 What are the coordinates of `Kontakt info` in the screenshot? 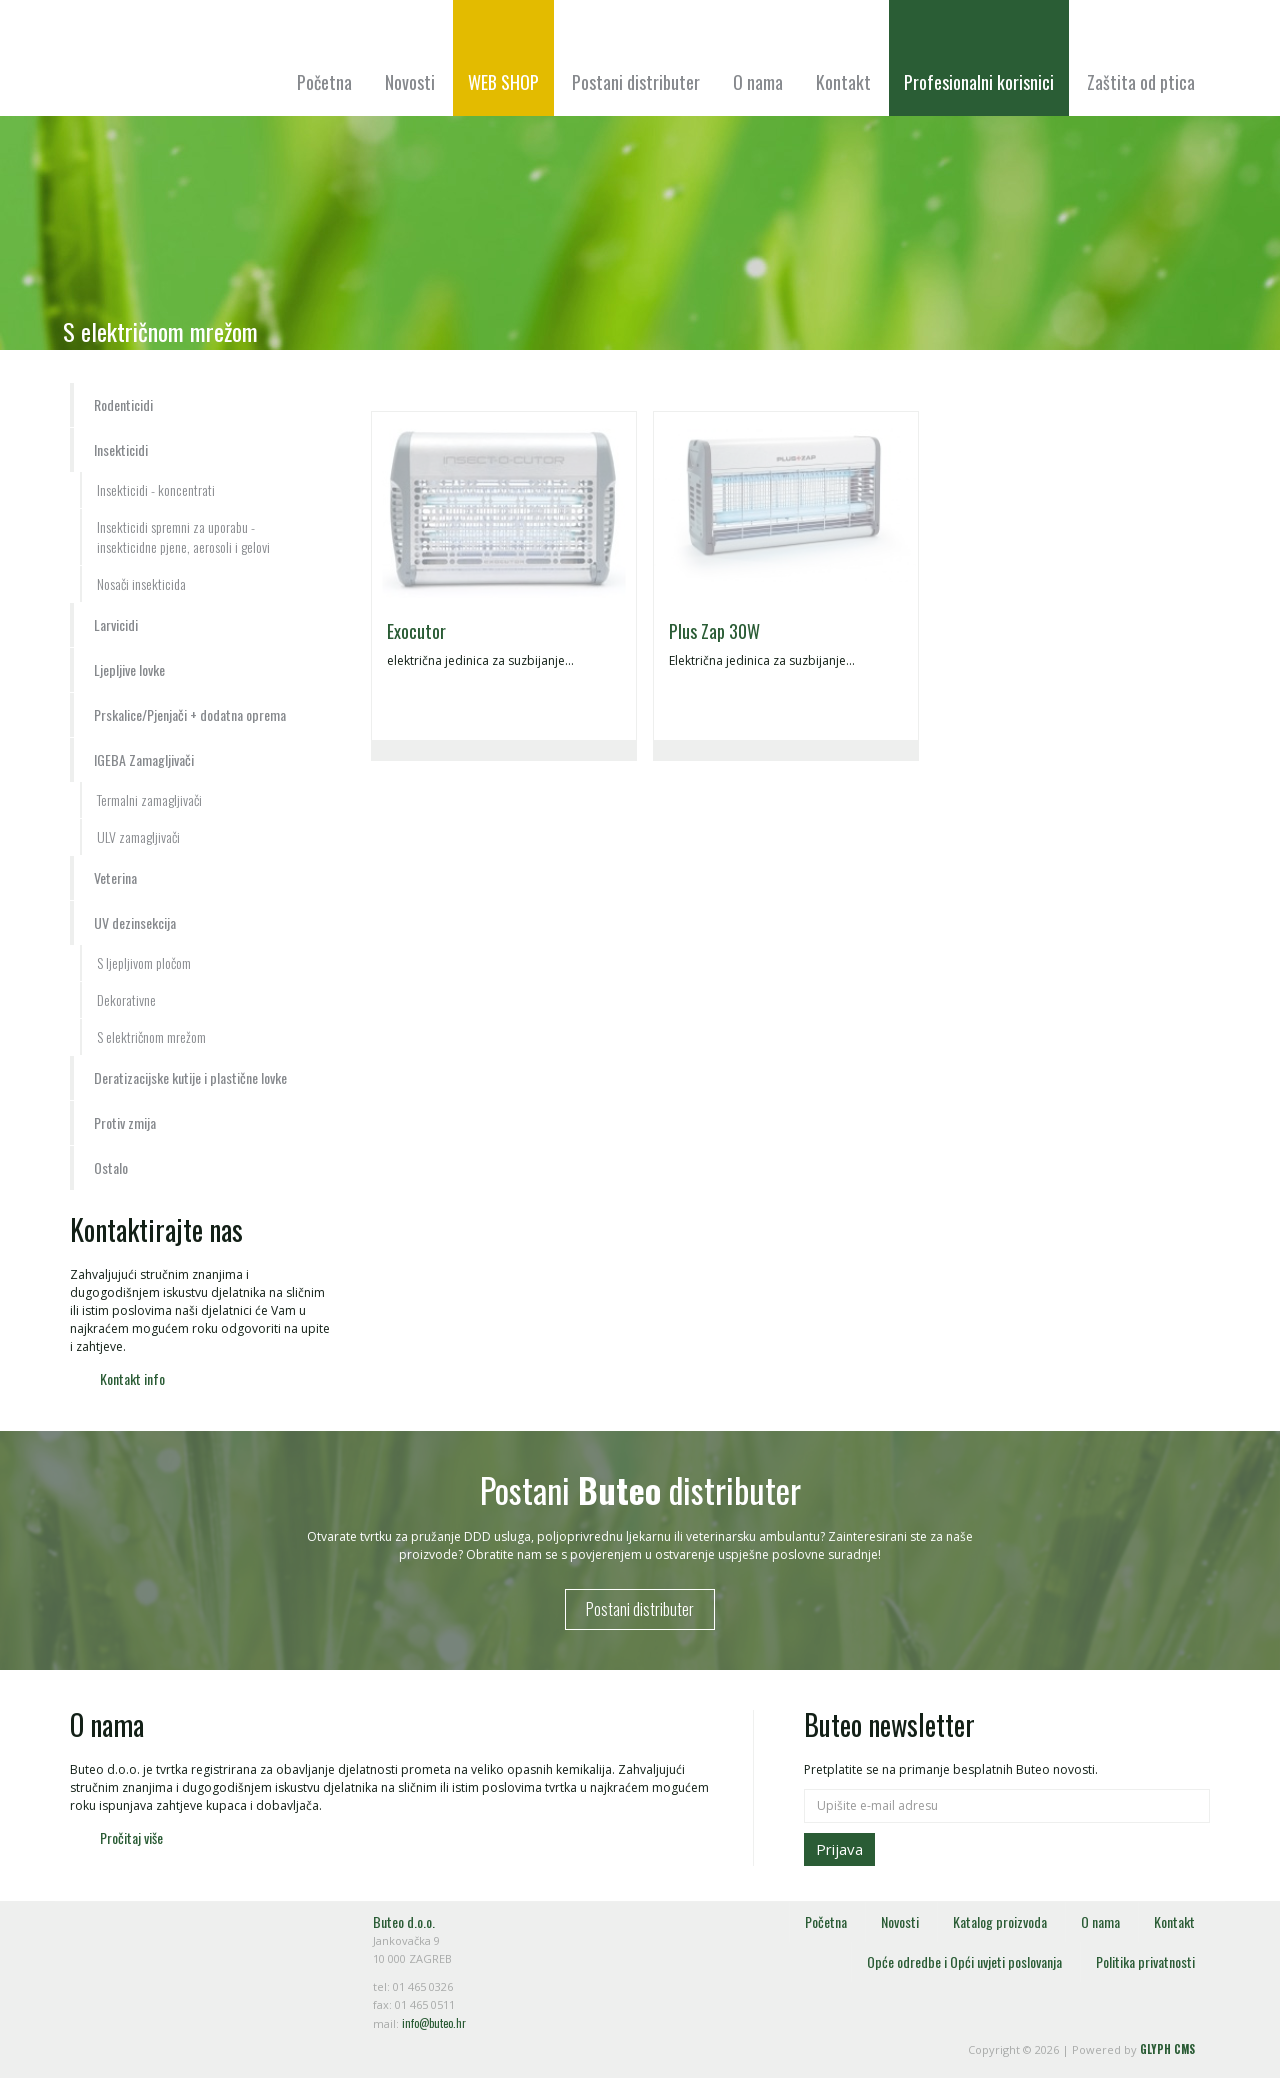 It's located at (132, 1378).